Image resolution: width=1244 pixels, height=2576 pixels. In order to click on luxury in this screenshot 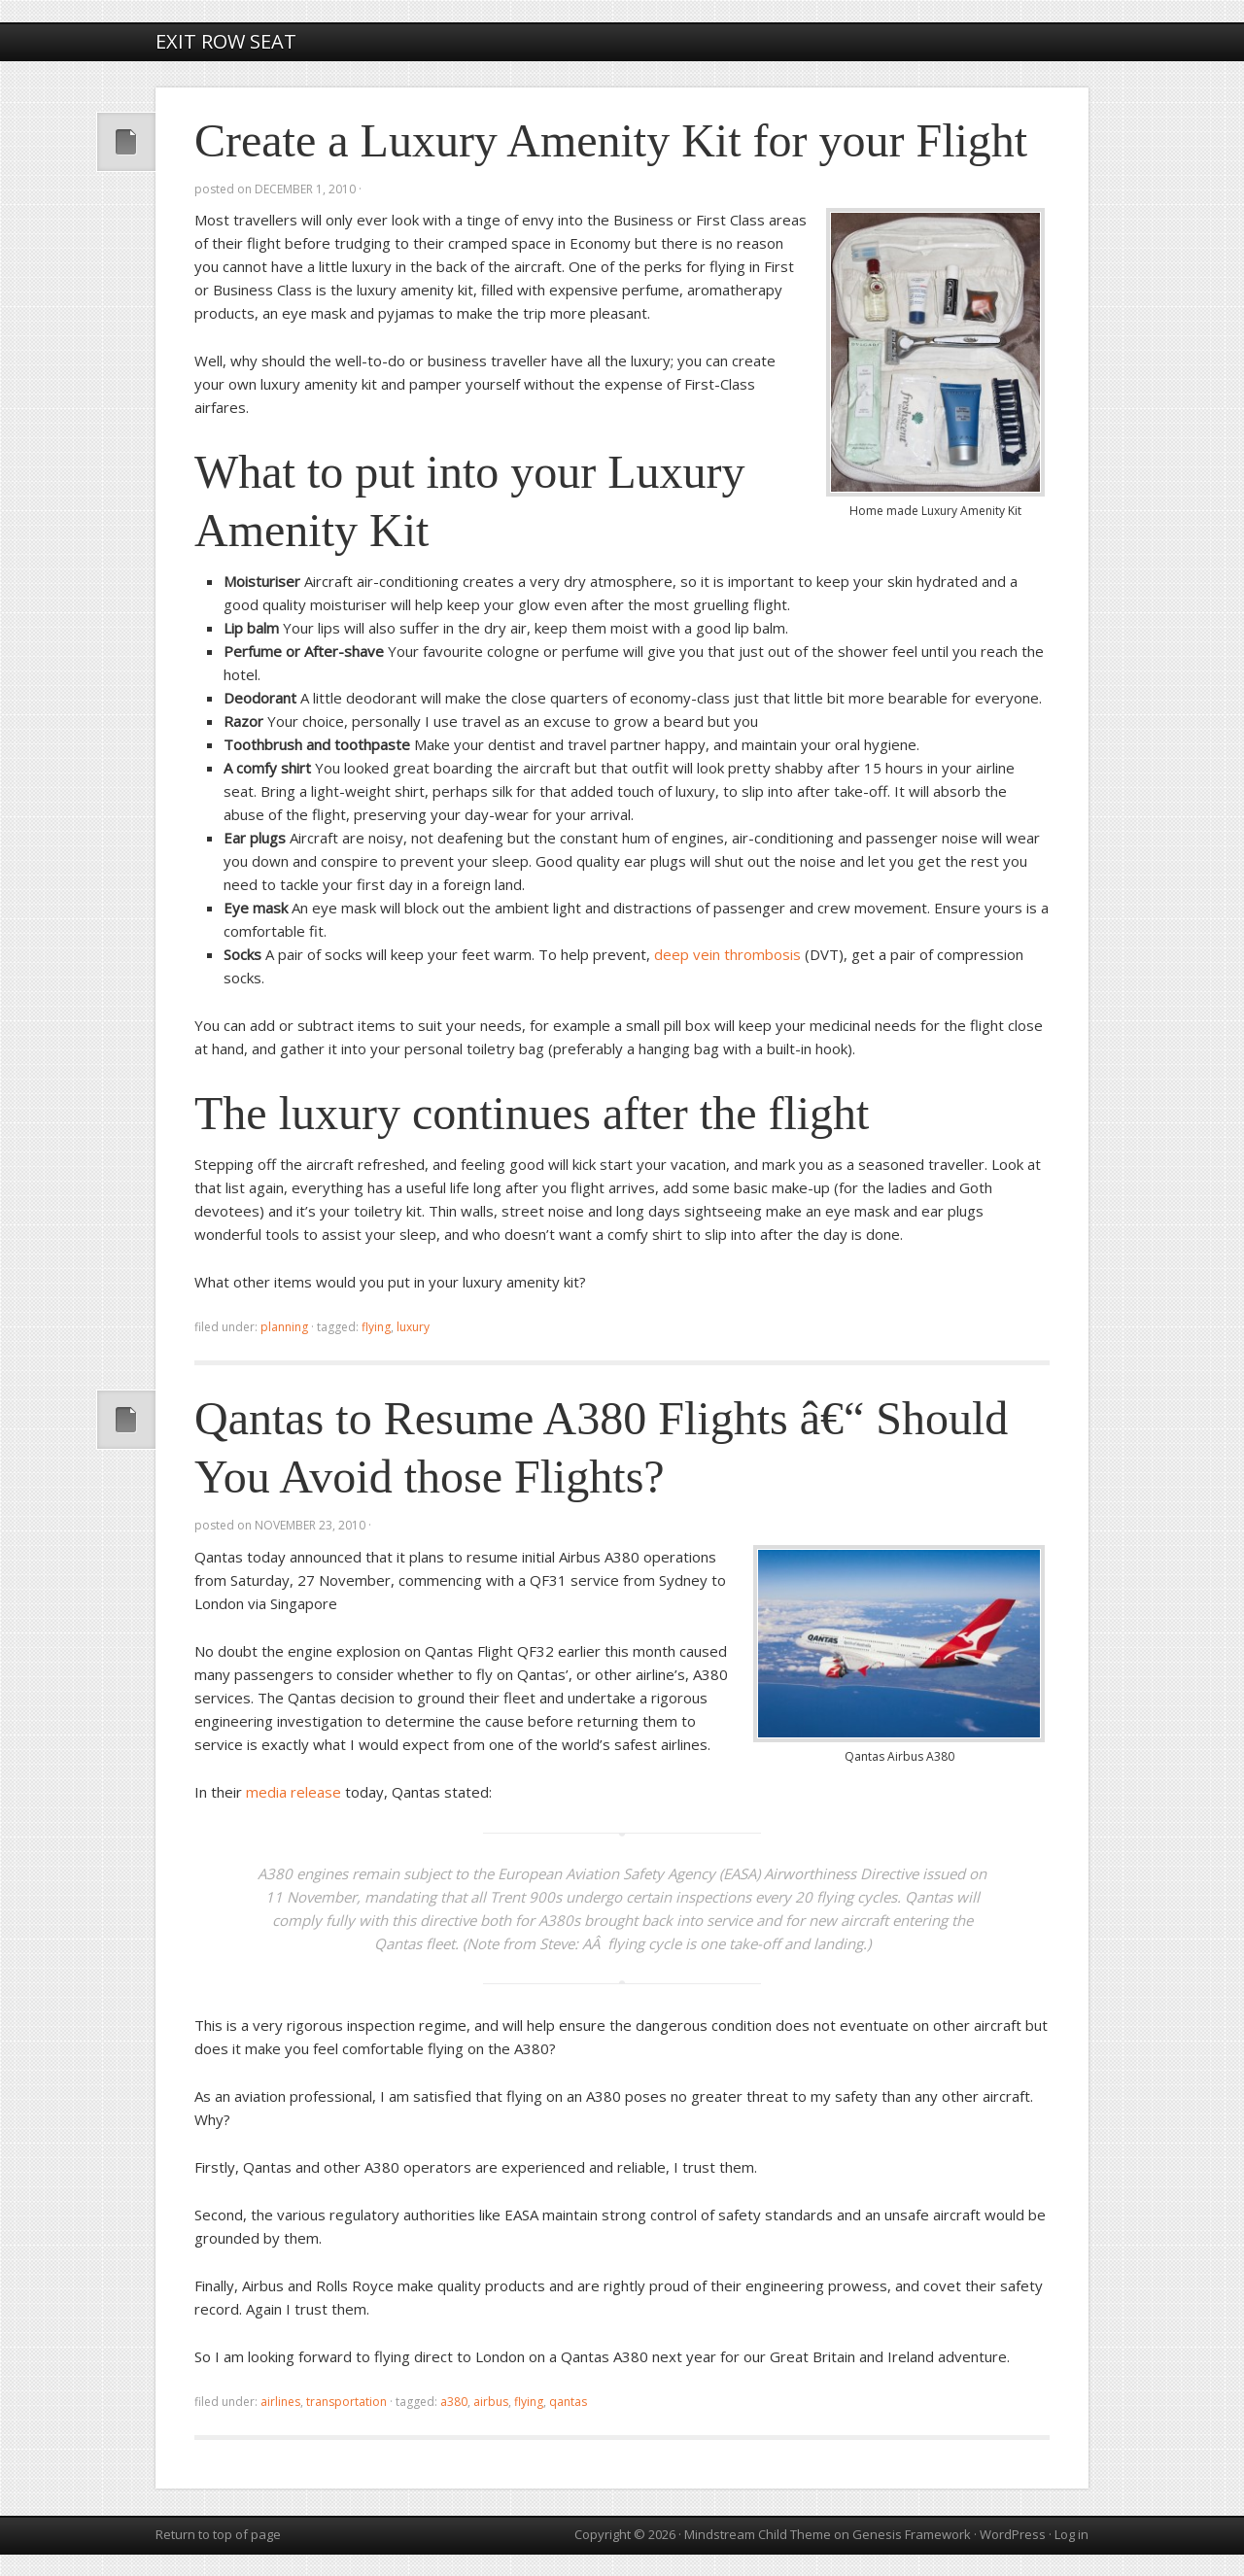, I will do `click(413, 1327)`.